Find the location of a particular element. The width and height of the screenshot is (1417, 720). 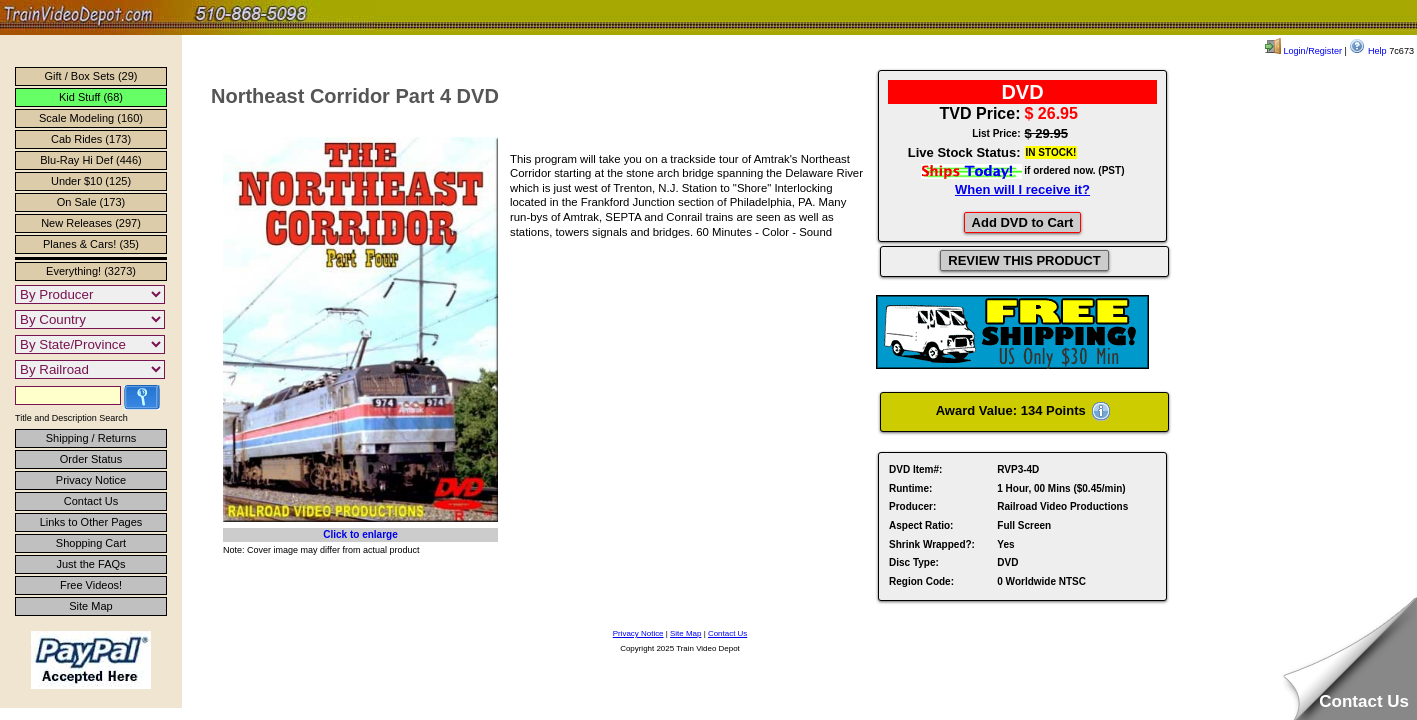

Help is located at coordinates (1367, 51).